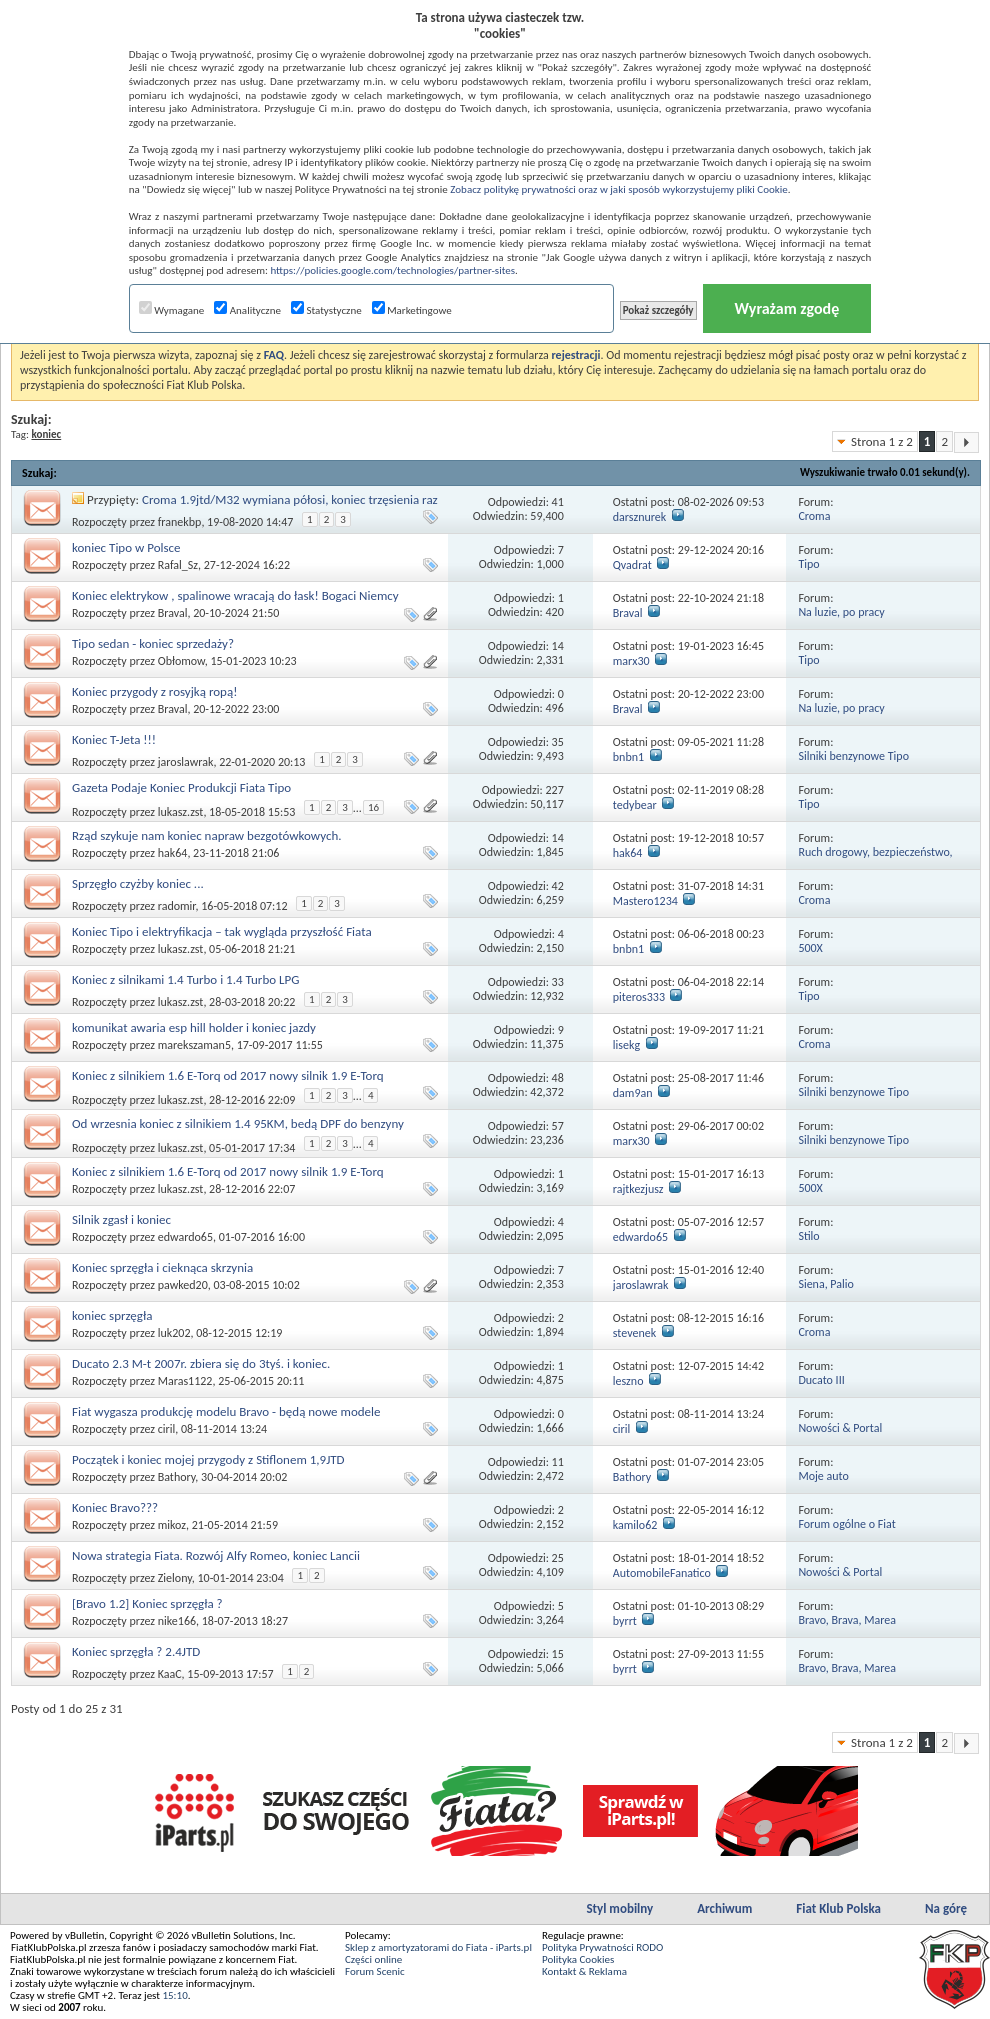 The height and width of the screenshot is (2019, 990). Describe the element at coordinates (841, 612) in the screenshot. I see `Na luzie, po pracy` at that location.